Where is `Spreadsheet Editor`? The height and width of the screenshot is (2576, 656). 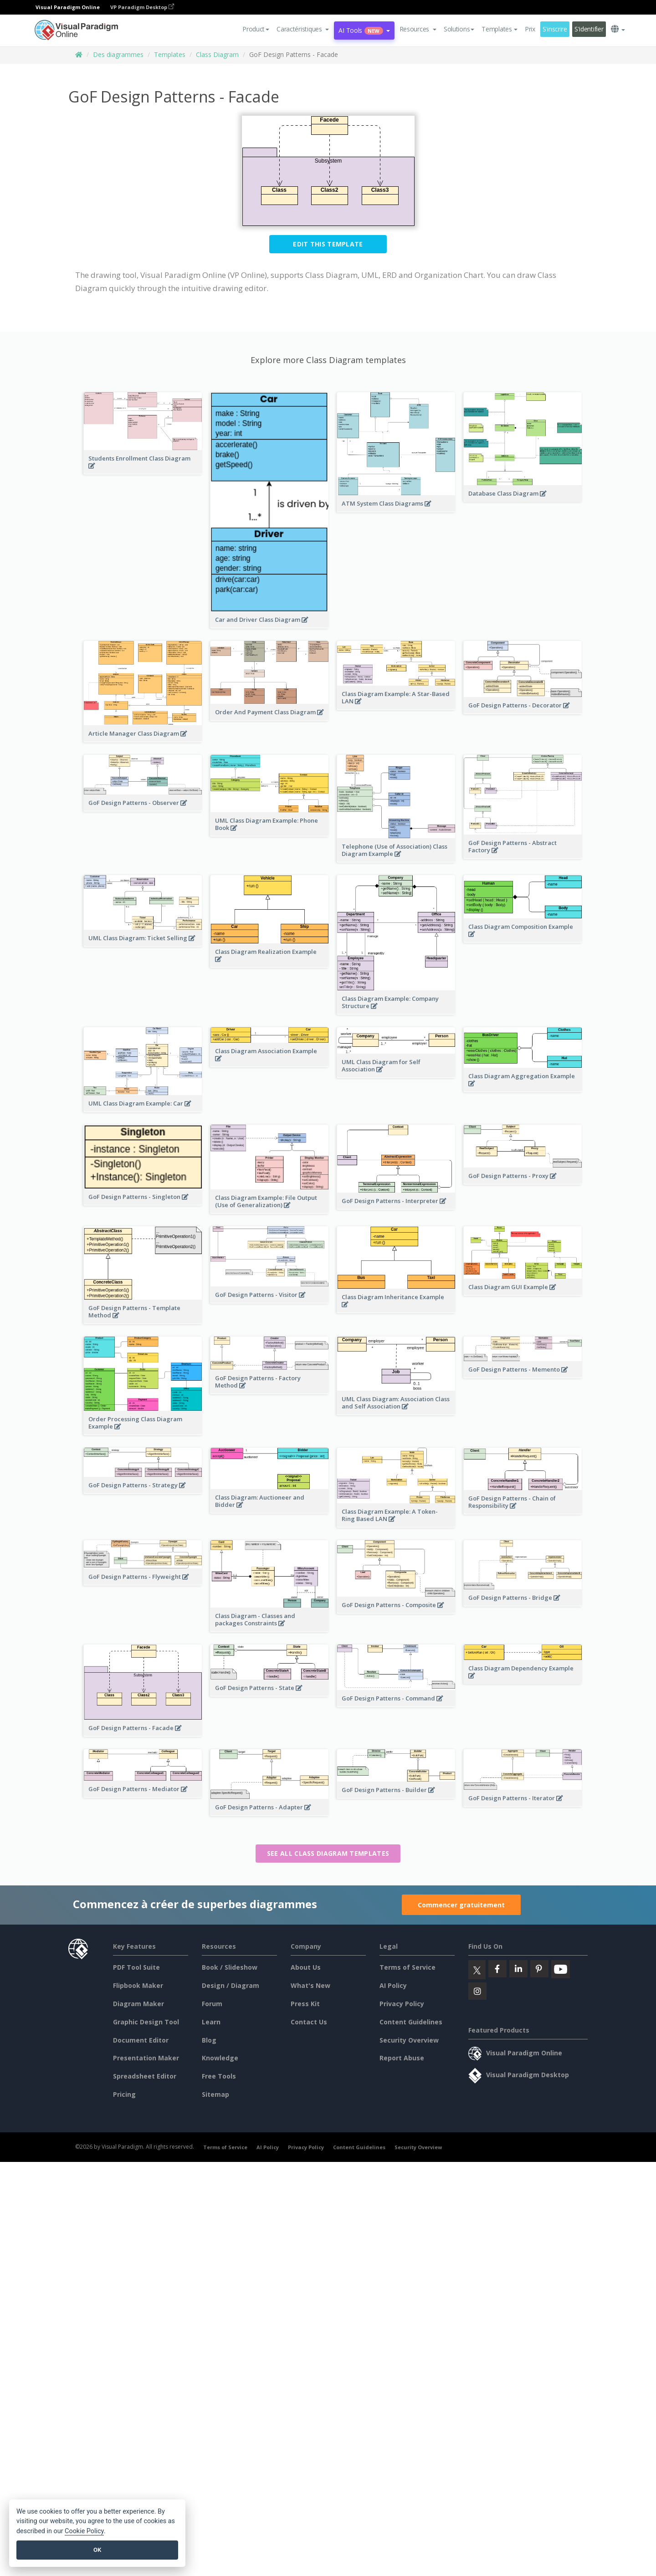
Spreadsheet Editor is located at coordinates (144, 2076).